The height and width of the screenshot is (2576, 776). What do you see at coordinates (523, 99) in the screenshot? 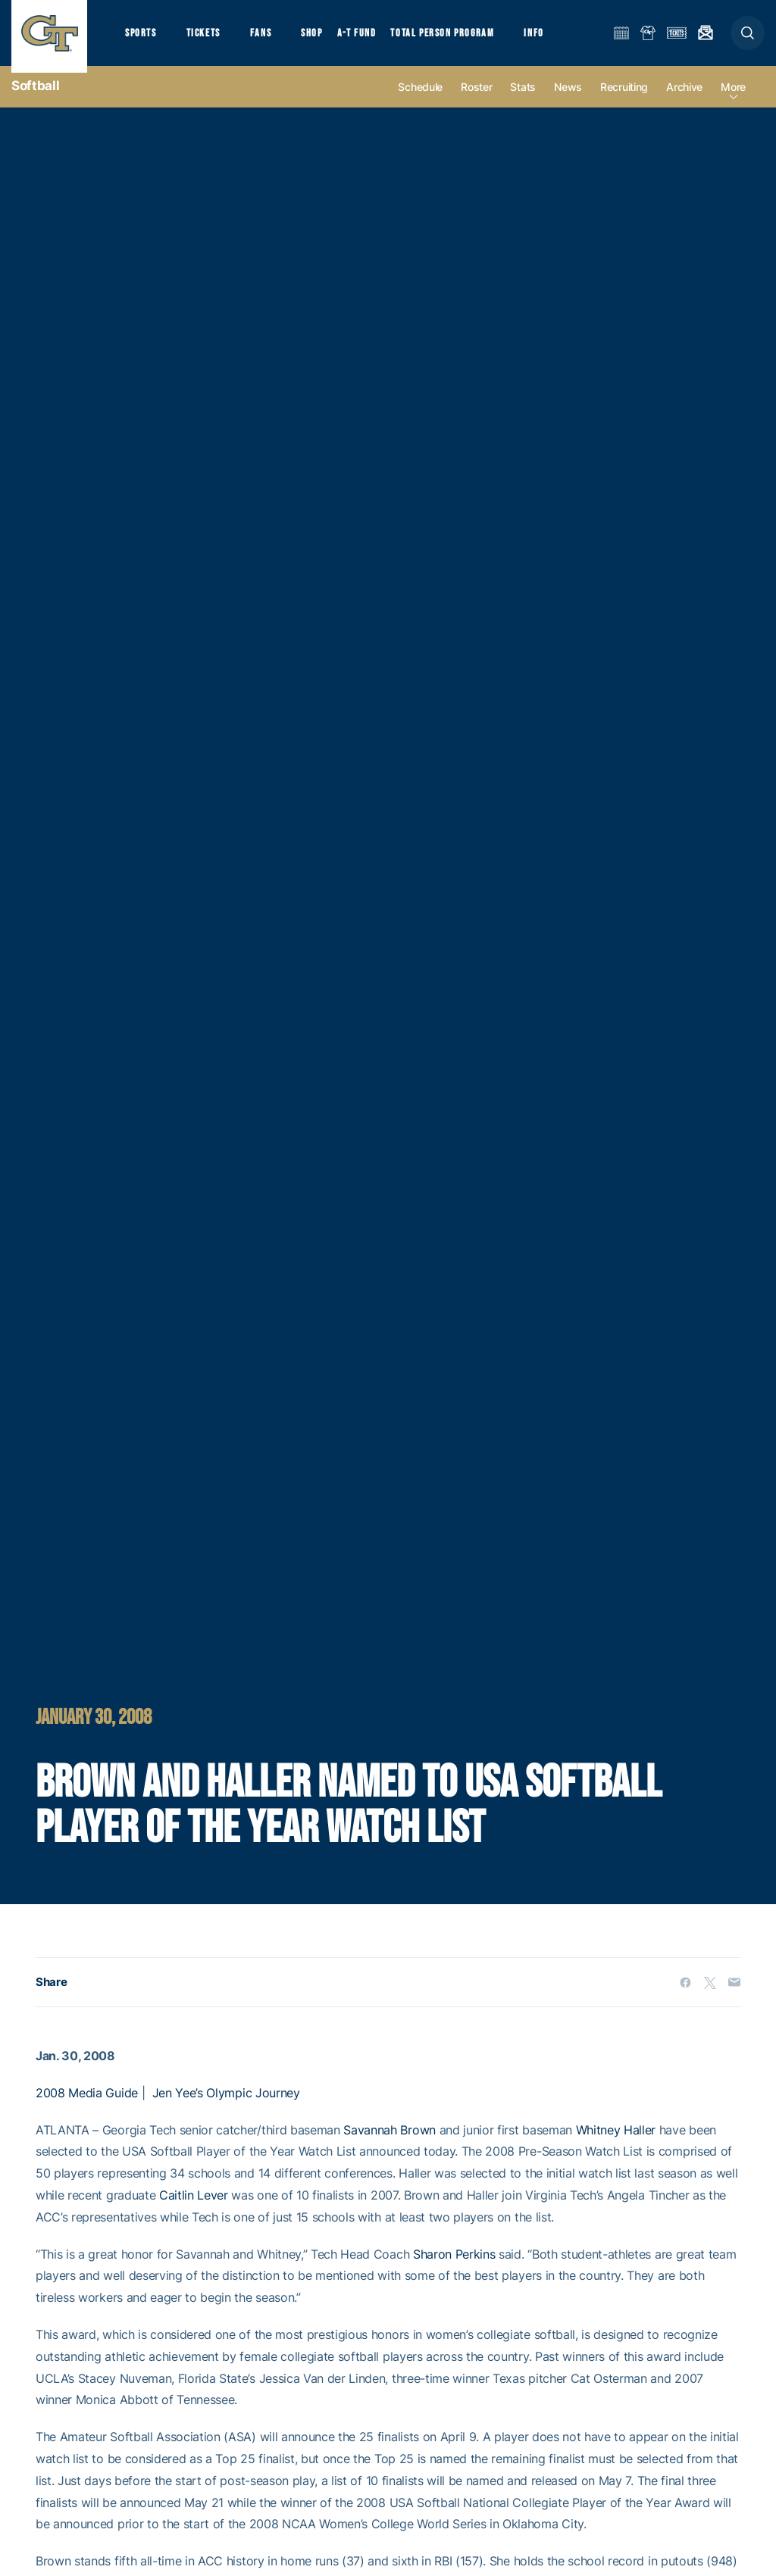
I see `Stats` at bounding box center [523, 99].